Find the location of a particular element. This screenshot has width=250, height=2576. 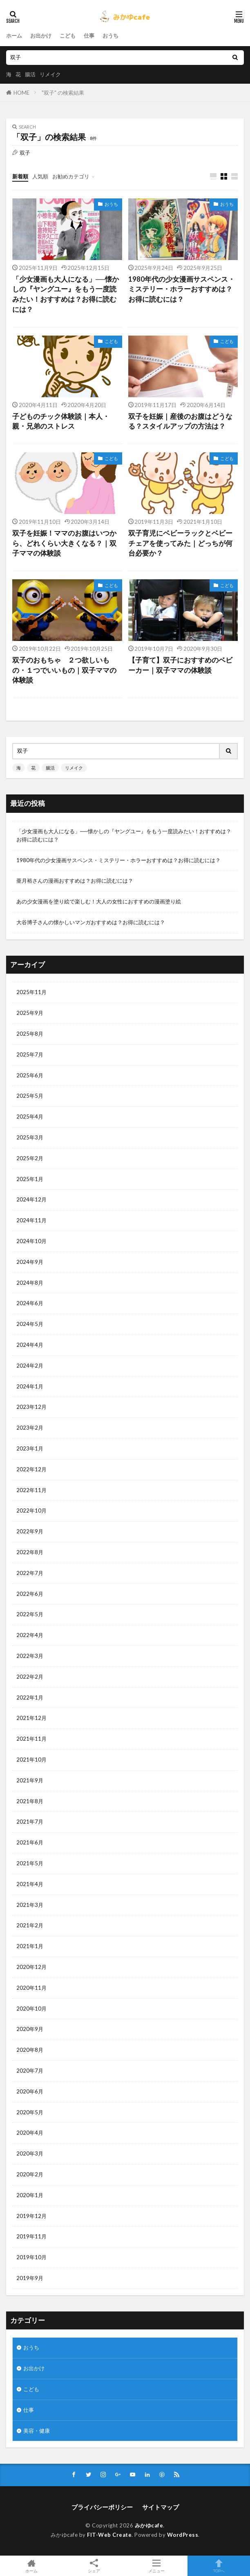

あの少女漫画を塗り絵で楽しむ！大人の女性におすすめの漫画塗り絵 is located at coordinates (98, 901).